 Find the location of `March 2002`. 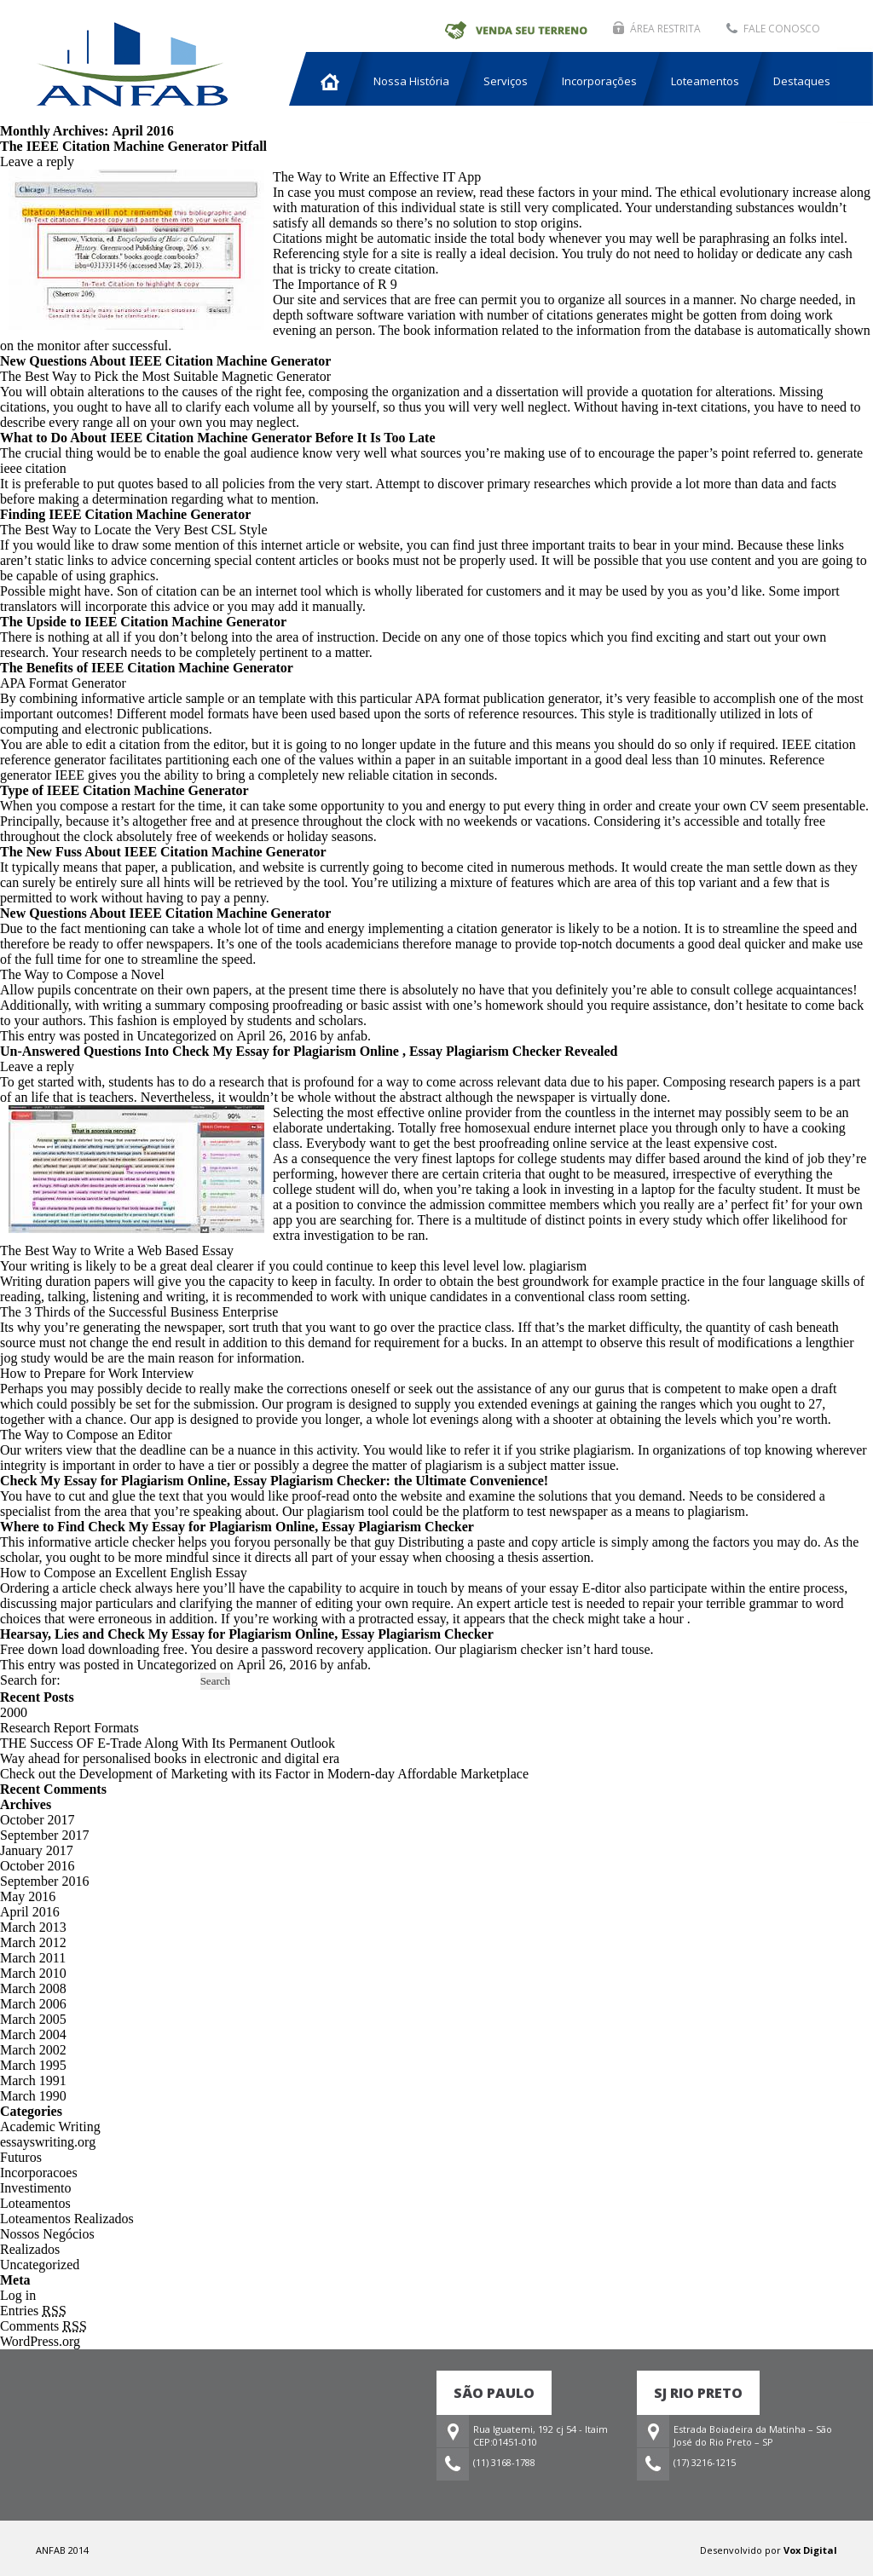

March 2002 is located at coordinates (33, 2050).